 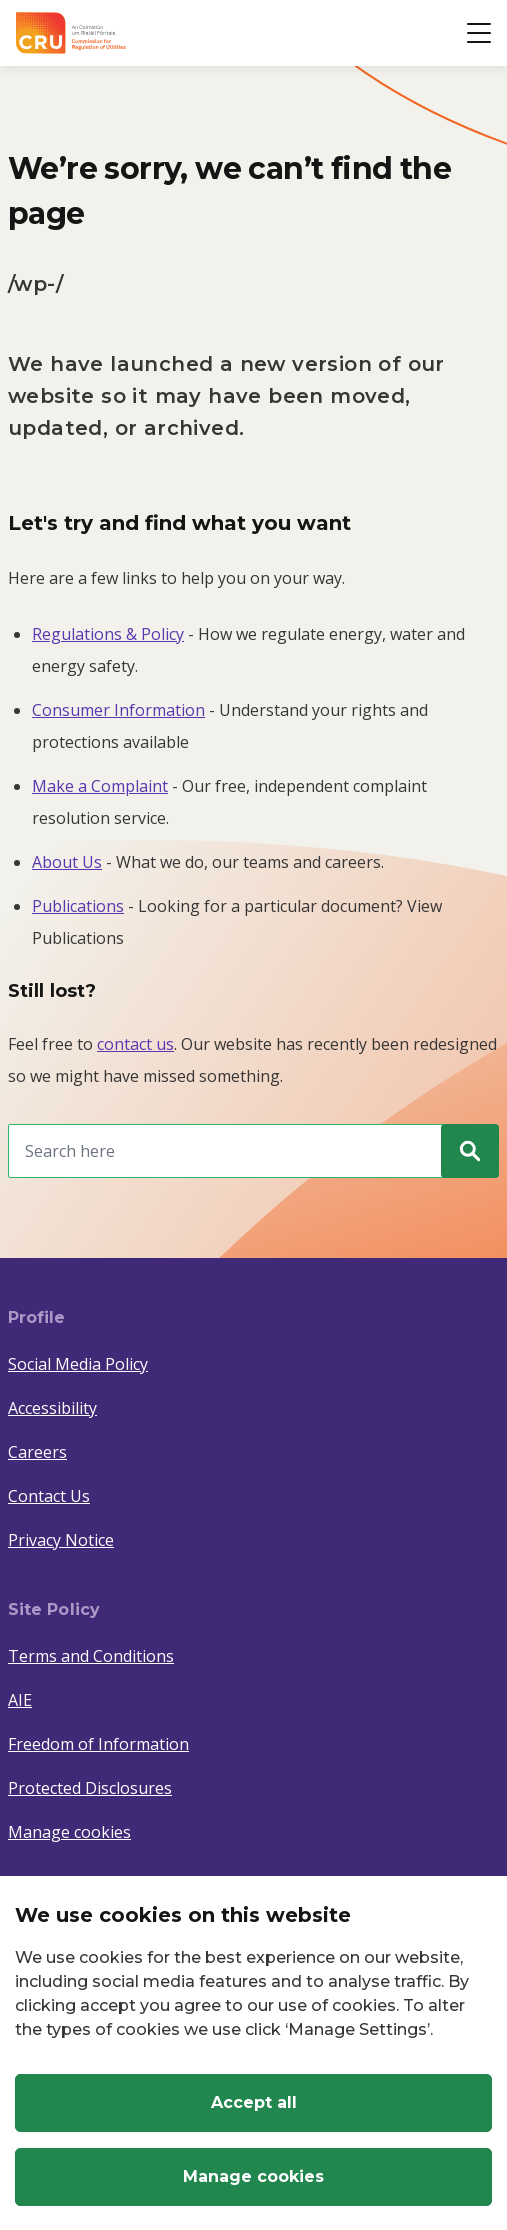 What do you see at coordinates (254, 2102) in the screenshot?
I see `Accept all` at bounding box center [254, 2102].